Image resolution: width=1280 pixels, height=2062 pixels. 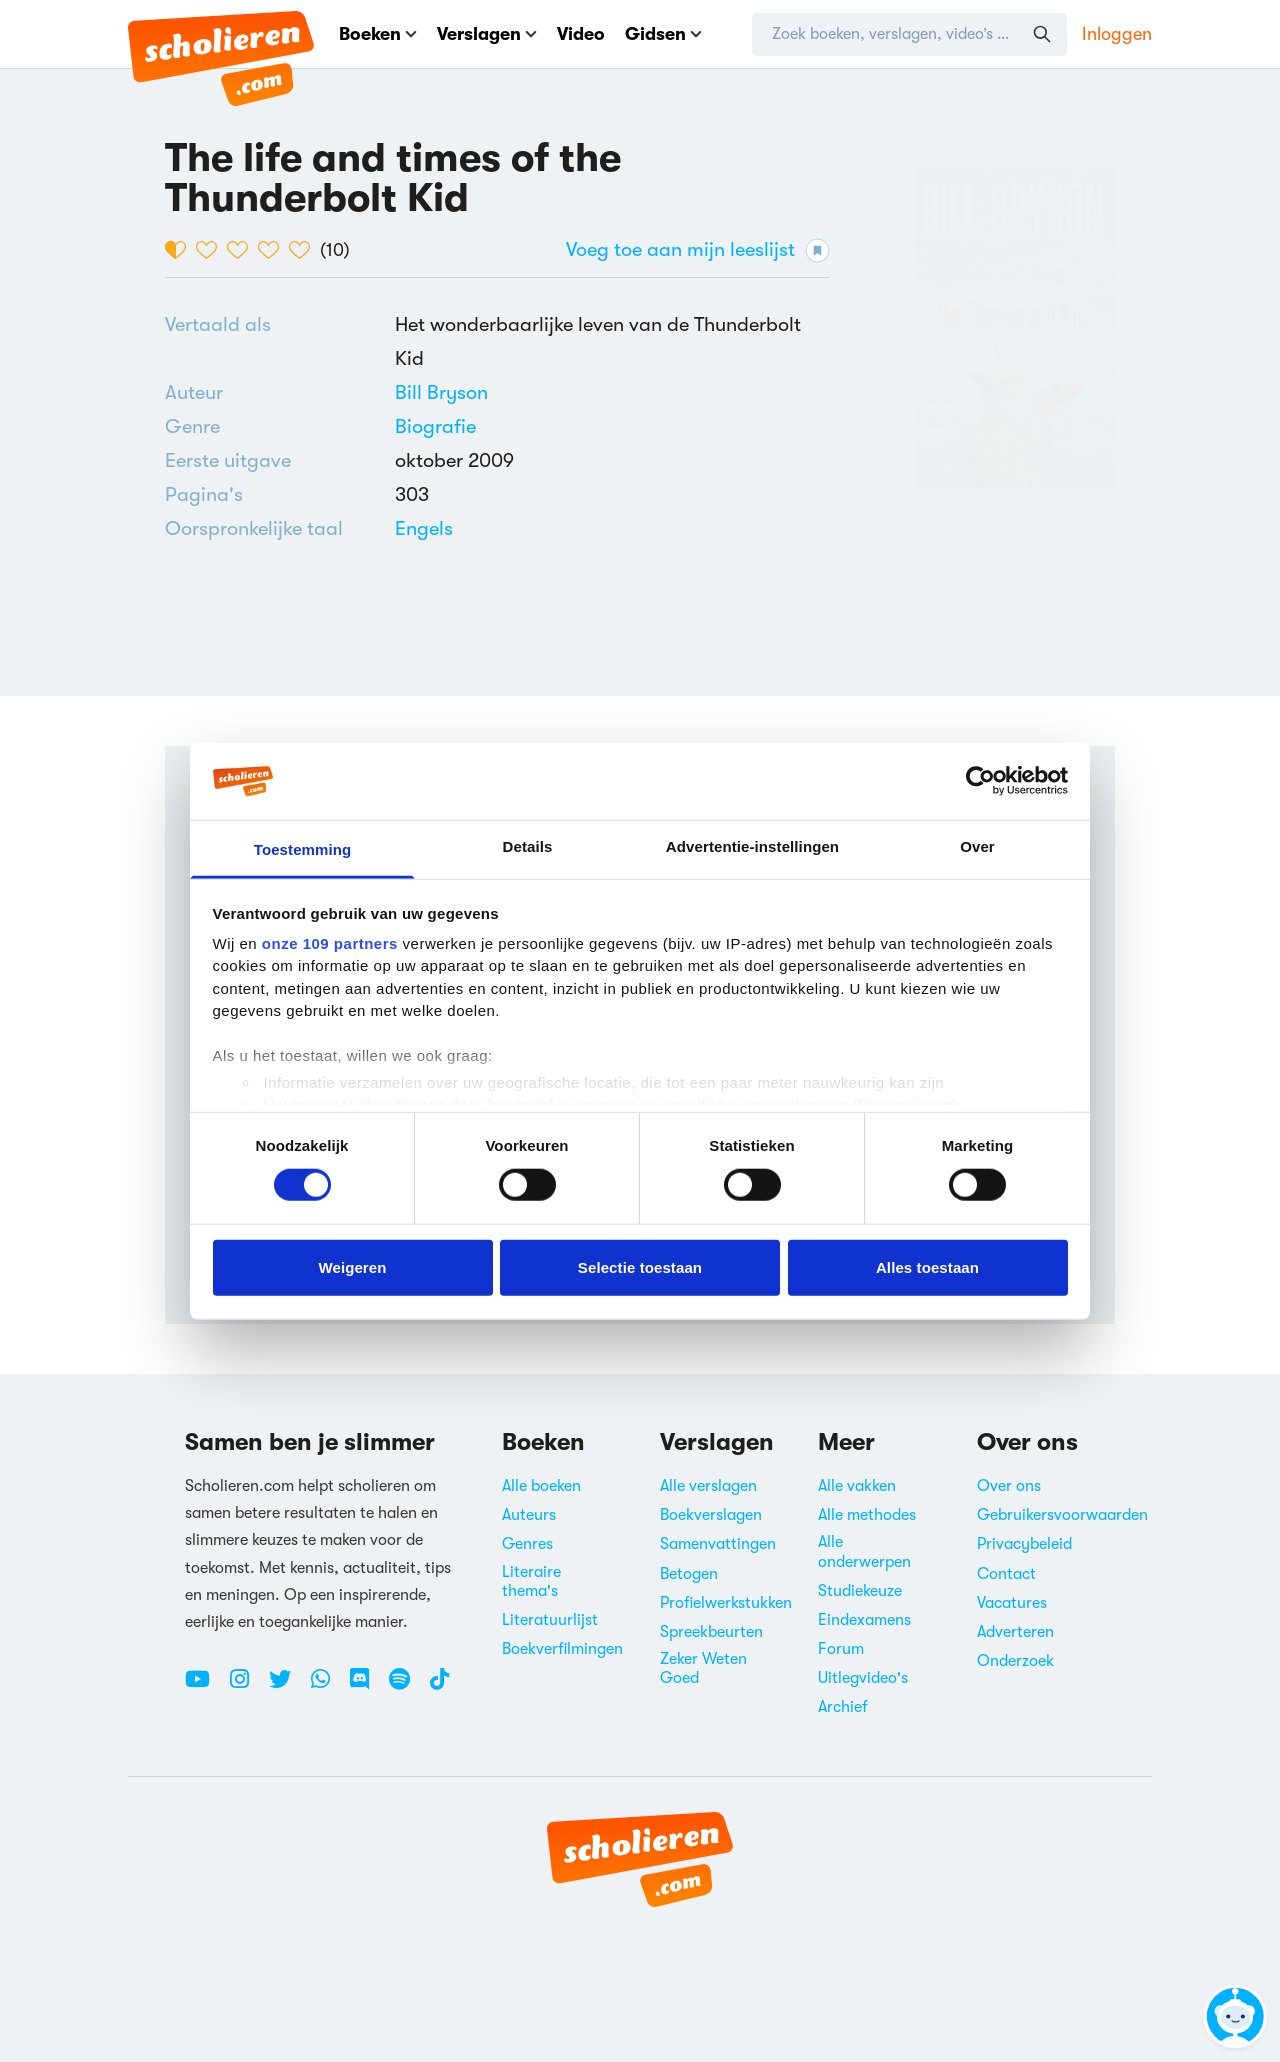 What do you see at coordinates (211, 250) in the screenshot?
I see `[2 van de 5 hartjes]` at bounding box center [211, 250].